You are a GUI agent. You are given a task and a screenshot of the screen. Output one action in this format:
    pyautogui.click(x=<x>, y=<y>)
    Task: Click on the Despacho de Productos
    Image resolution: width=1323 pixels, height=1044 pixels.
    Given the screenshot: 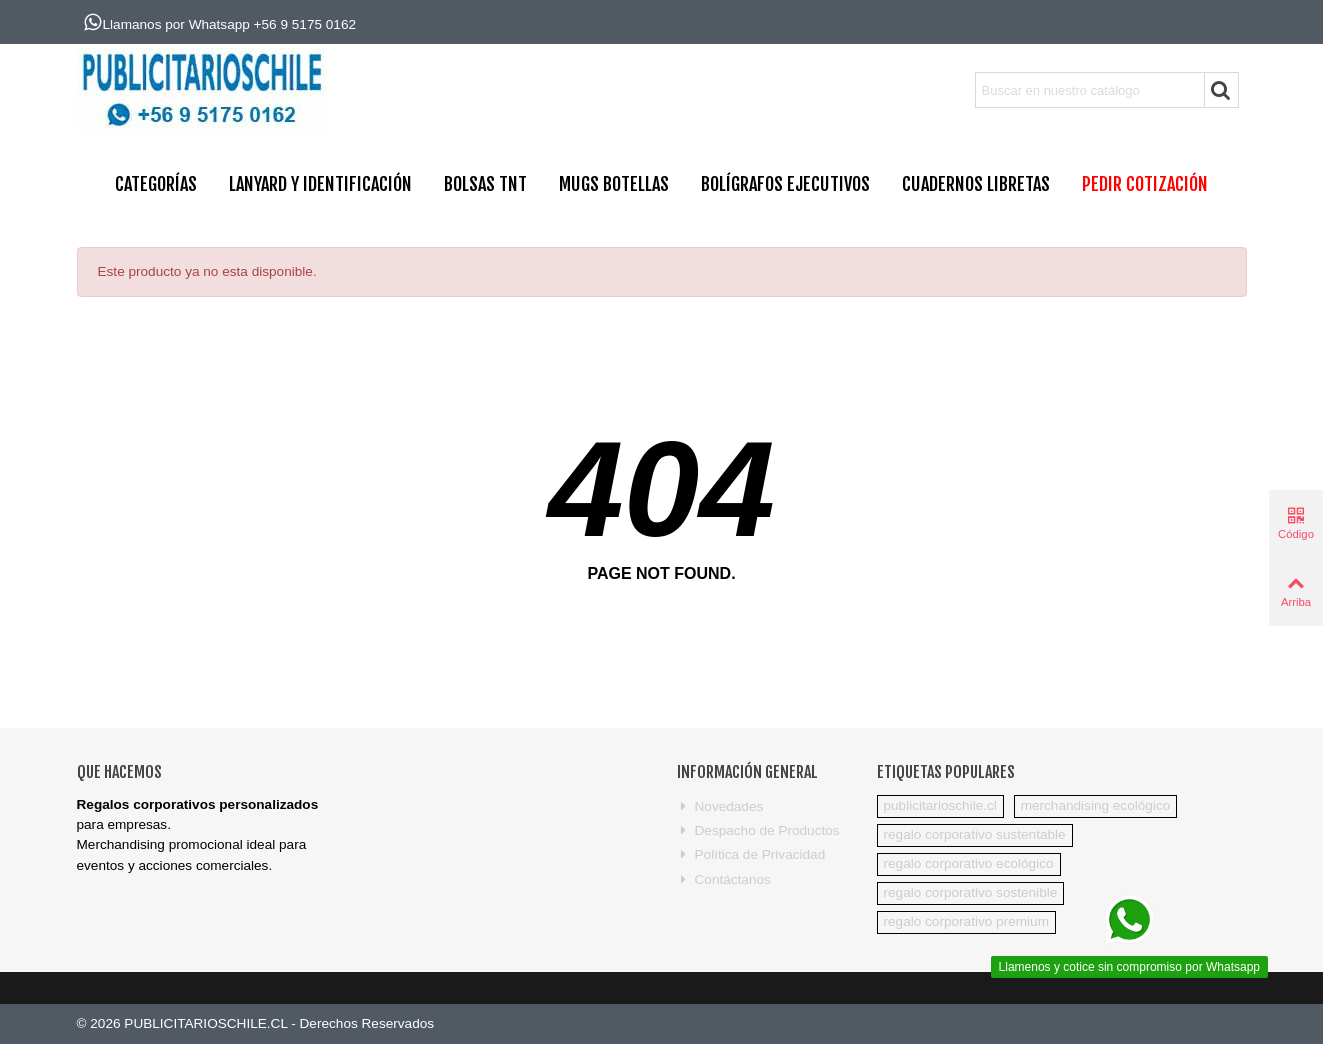 What is the action you would take?
    pyautogui.click(x=758, y=831)
    